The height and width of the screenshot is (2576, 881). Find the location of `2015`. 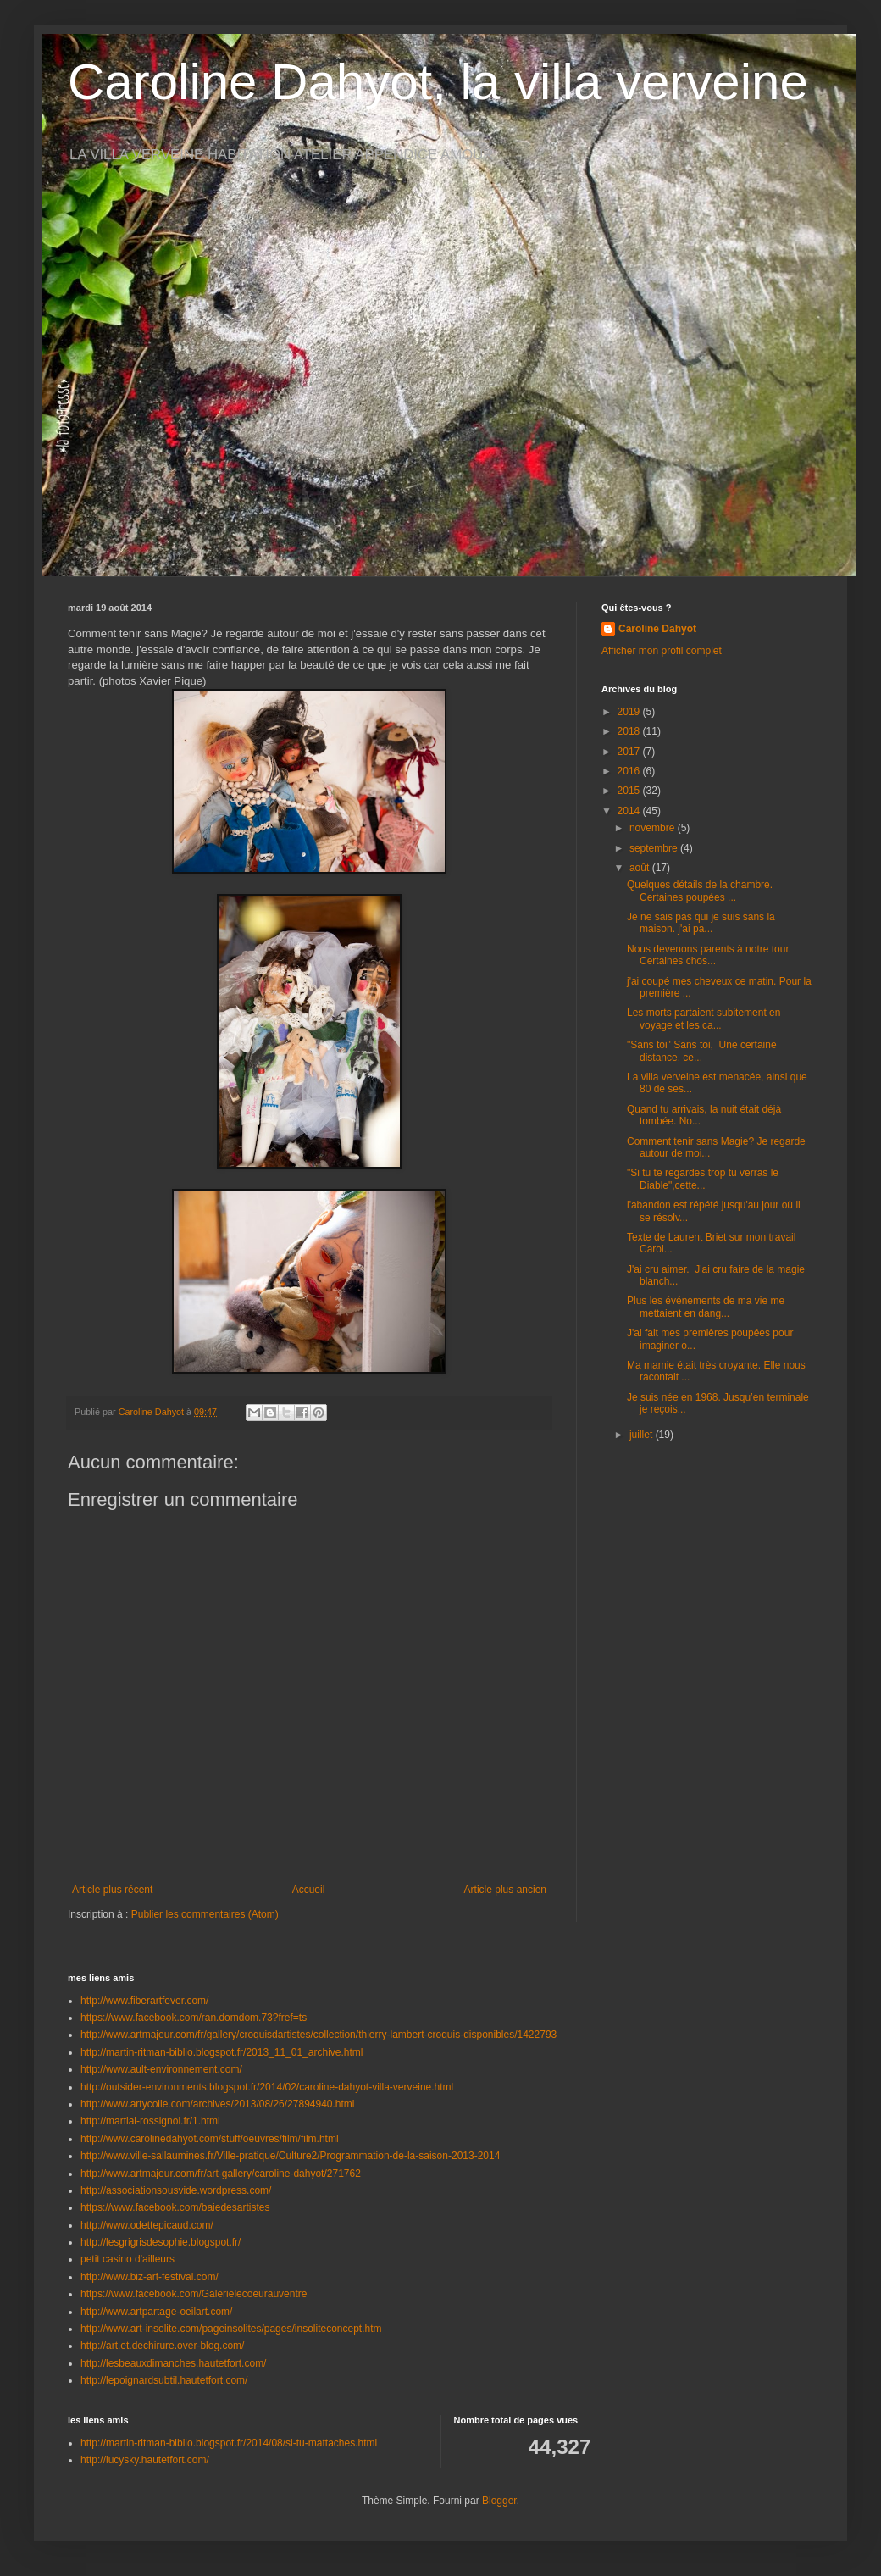

2015 is located at coordinates (630, 791).